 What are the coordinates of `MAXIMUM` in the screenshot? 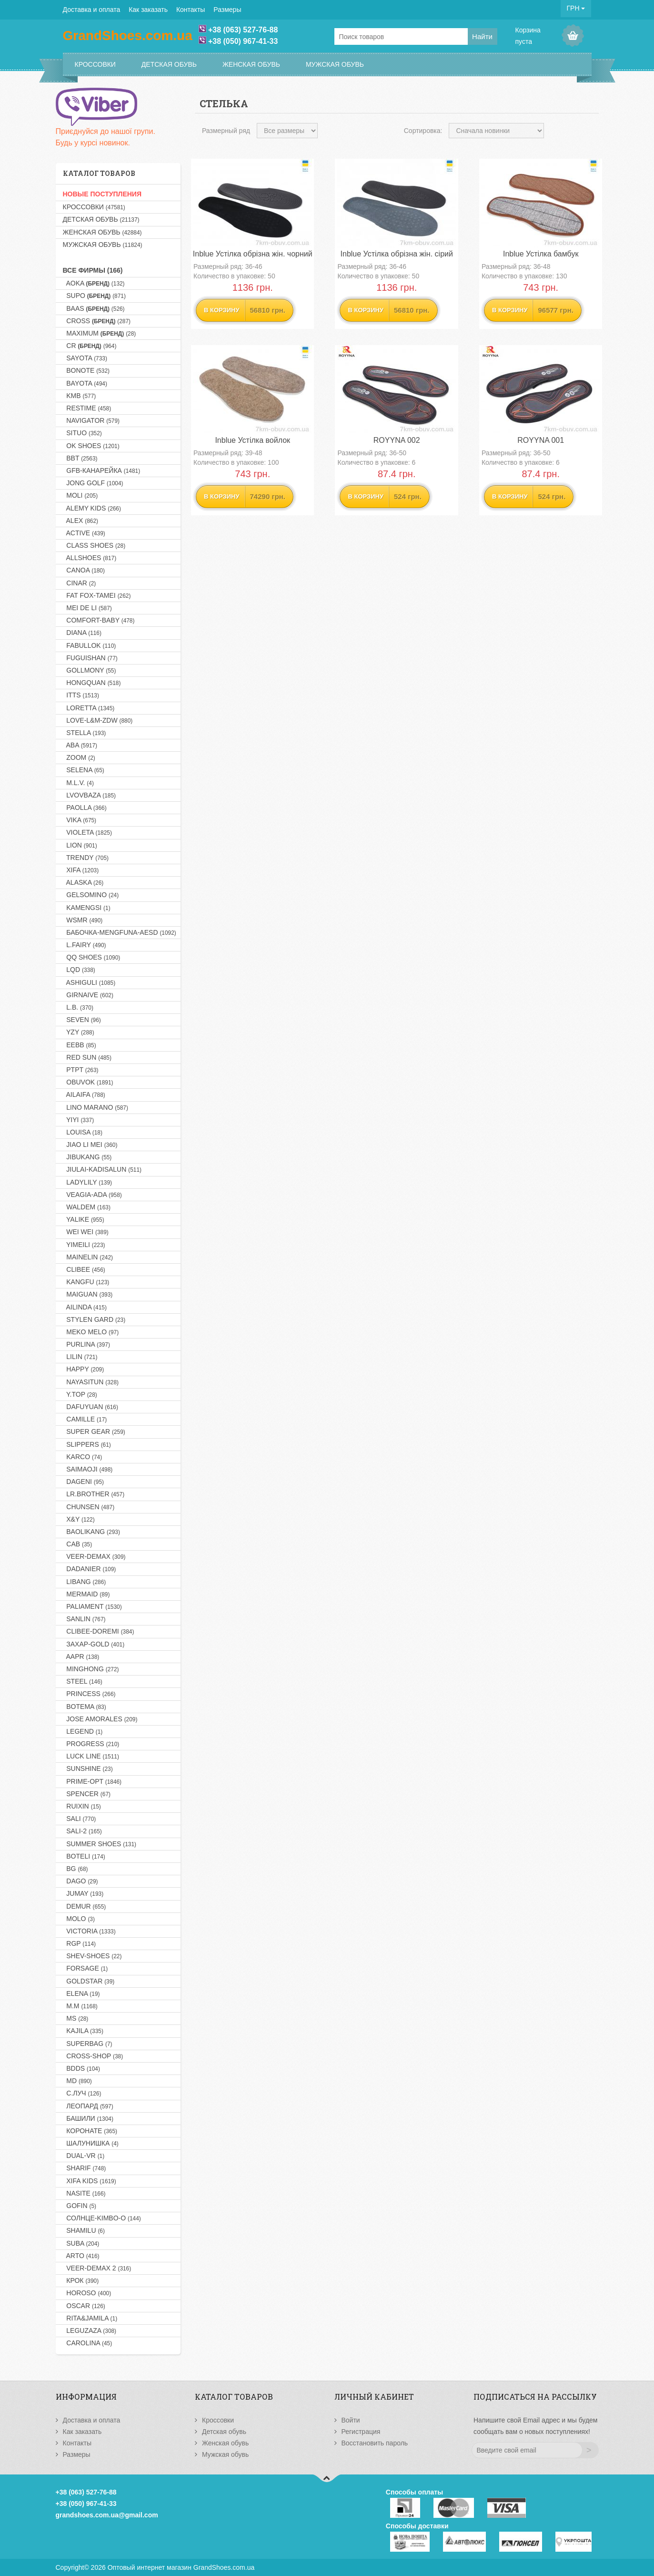 It's located at (99, 333).